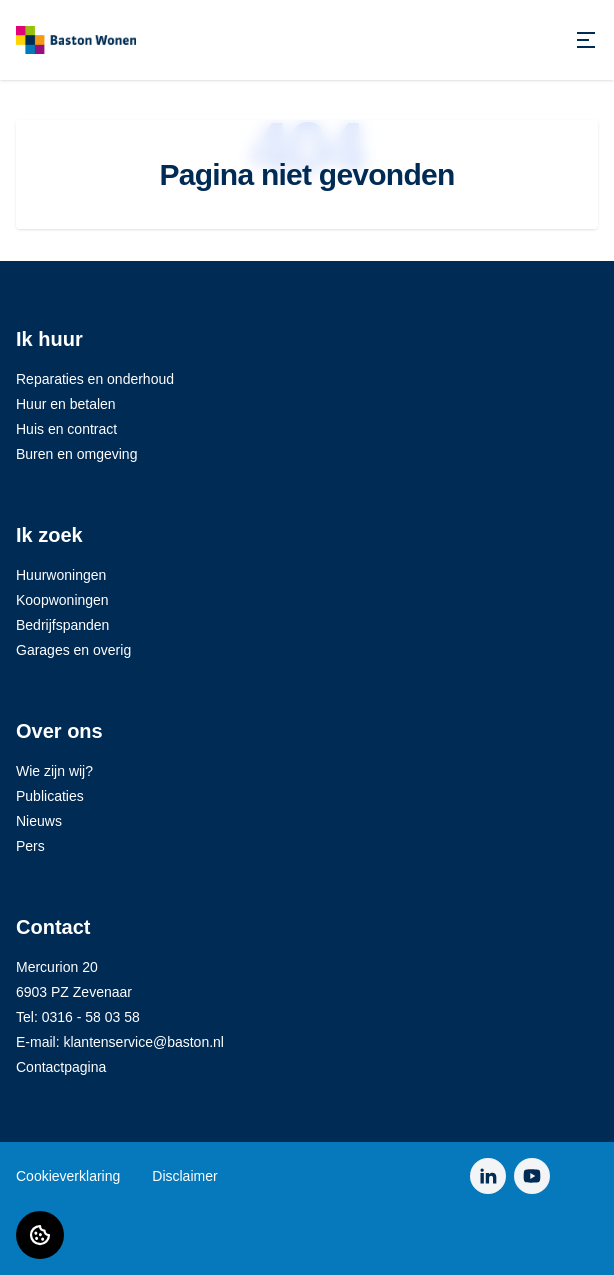  I want to click on Huurwoningen, so click(61, 575).